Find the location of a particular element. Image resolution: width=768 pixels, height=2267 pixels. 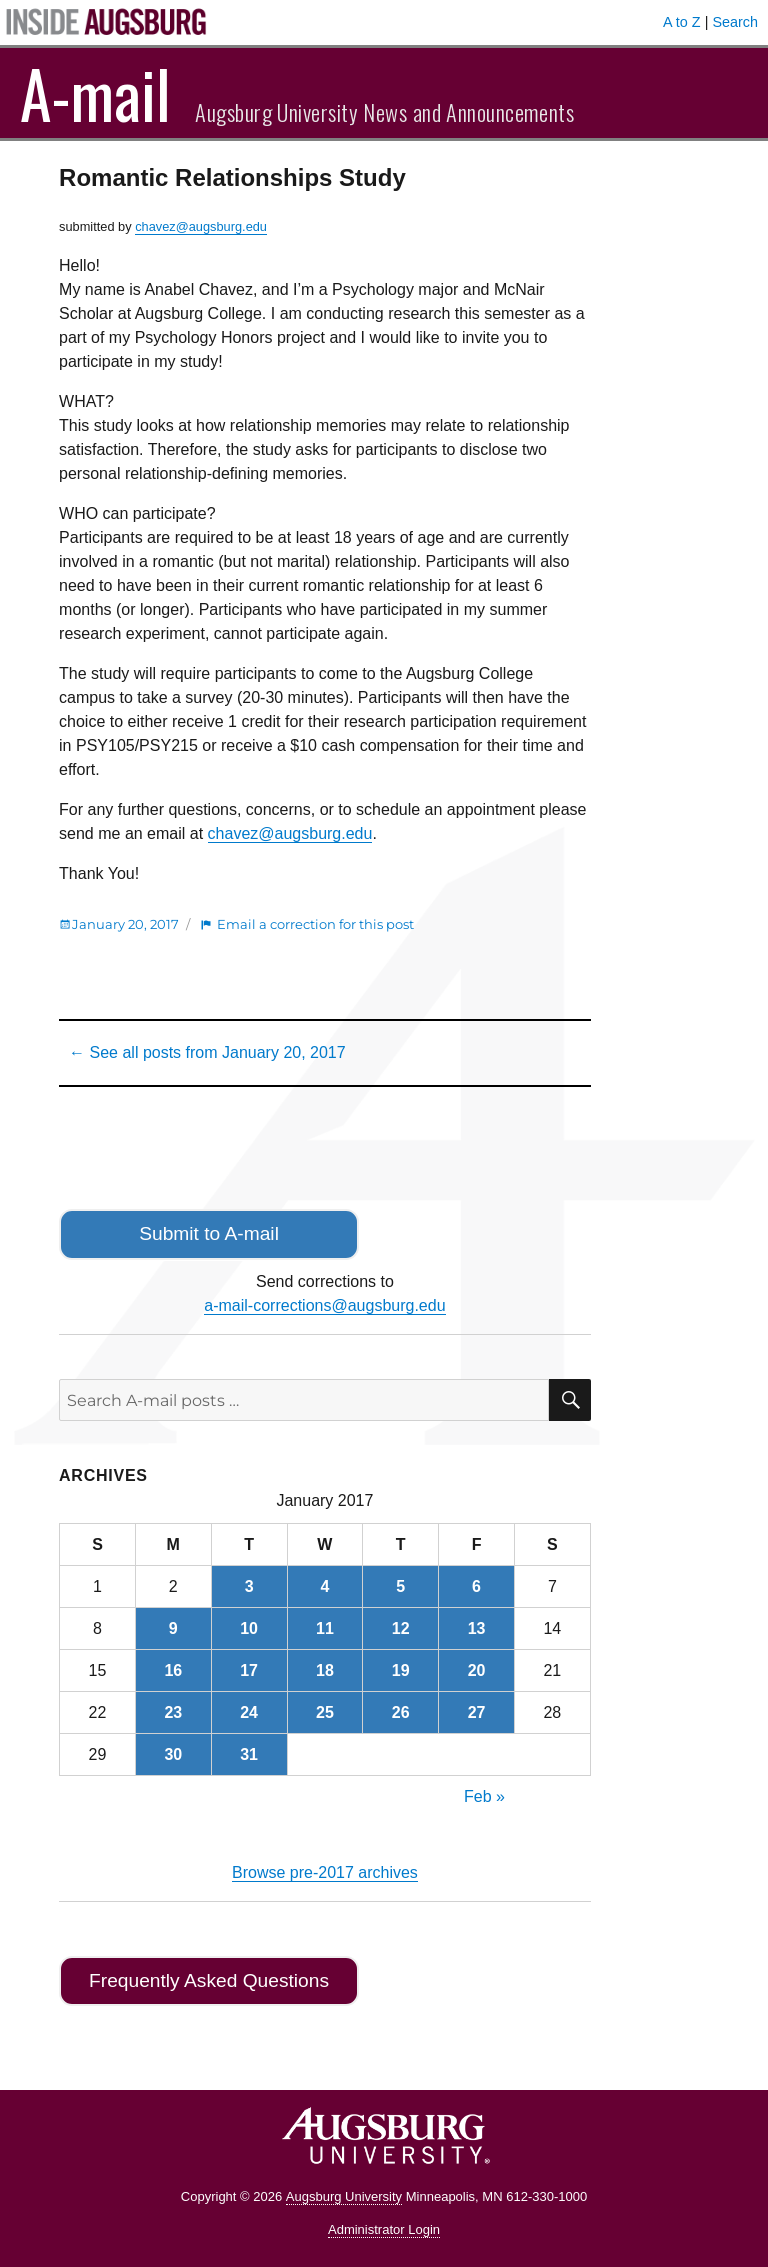

chavez@augsburg.edu is located at coordinates (201, 226).